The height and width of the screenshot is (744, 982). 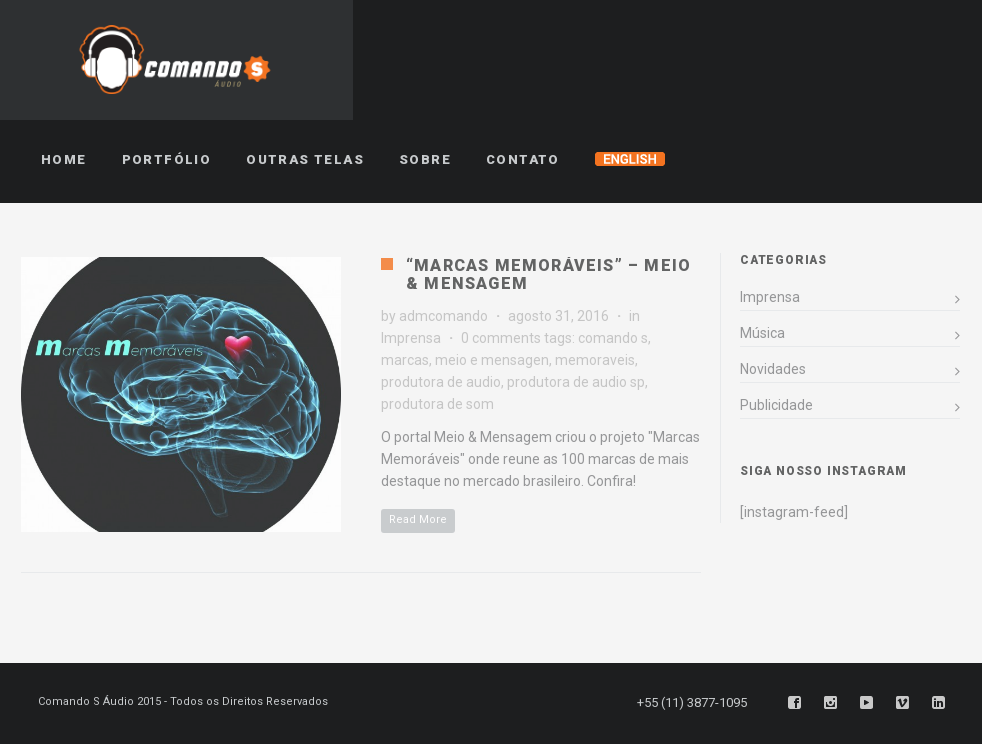 What do you see at coordinates (411, 338) in the screenshot?
I see `Imprensa` at bounding box center [411, 338].